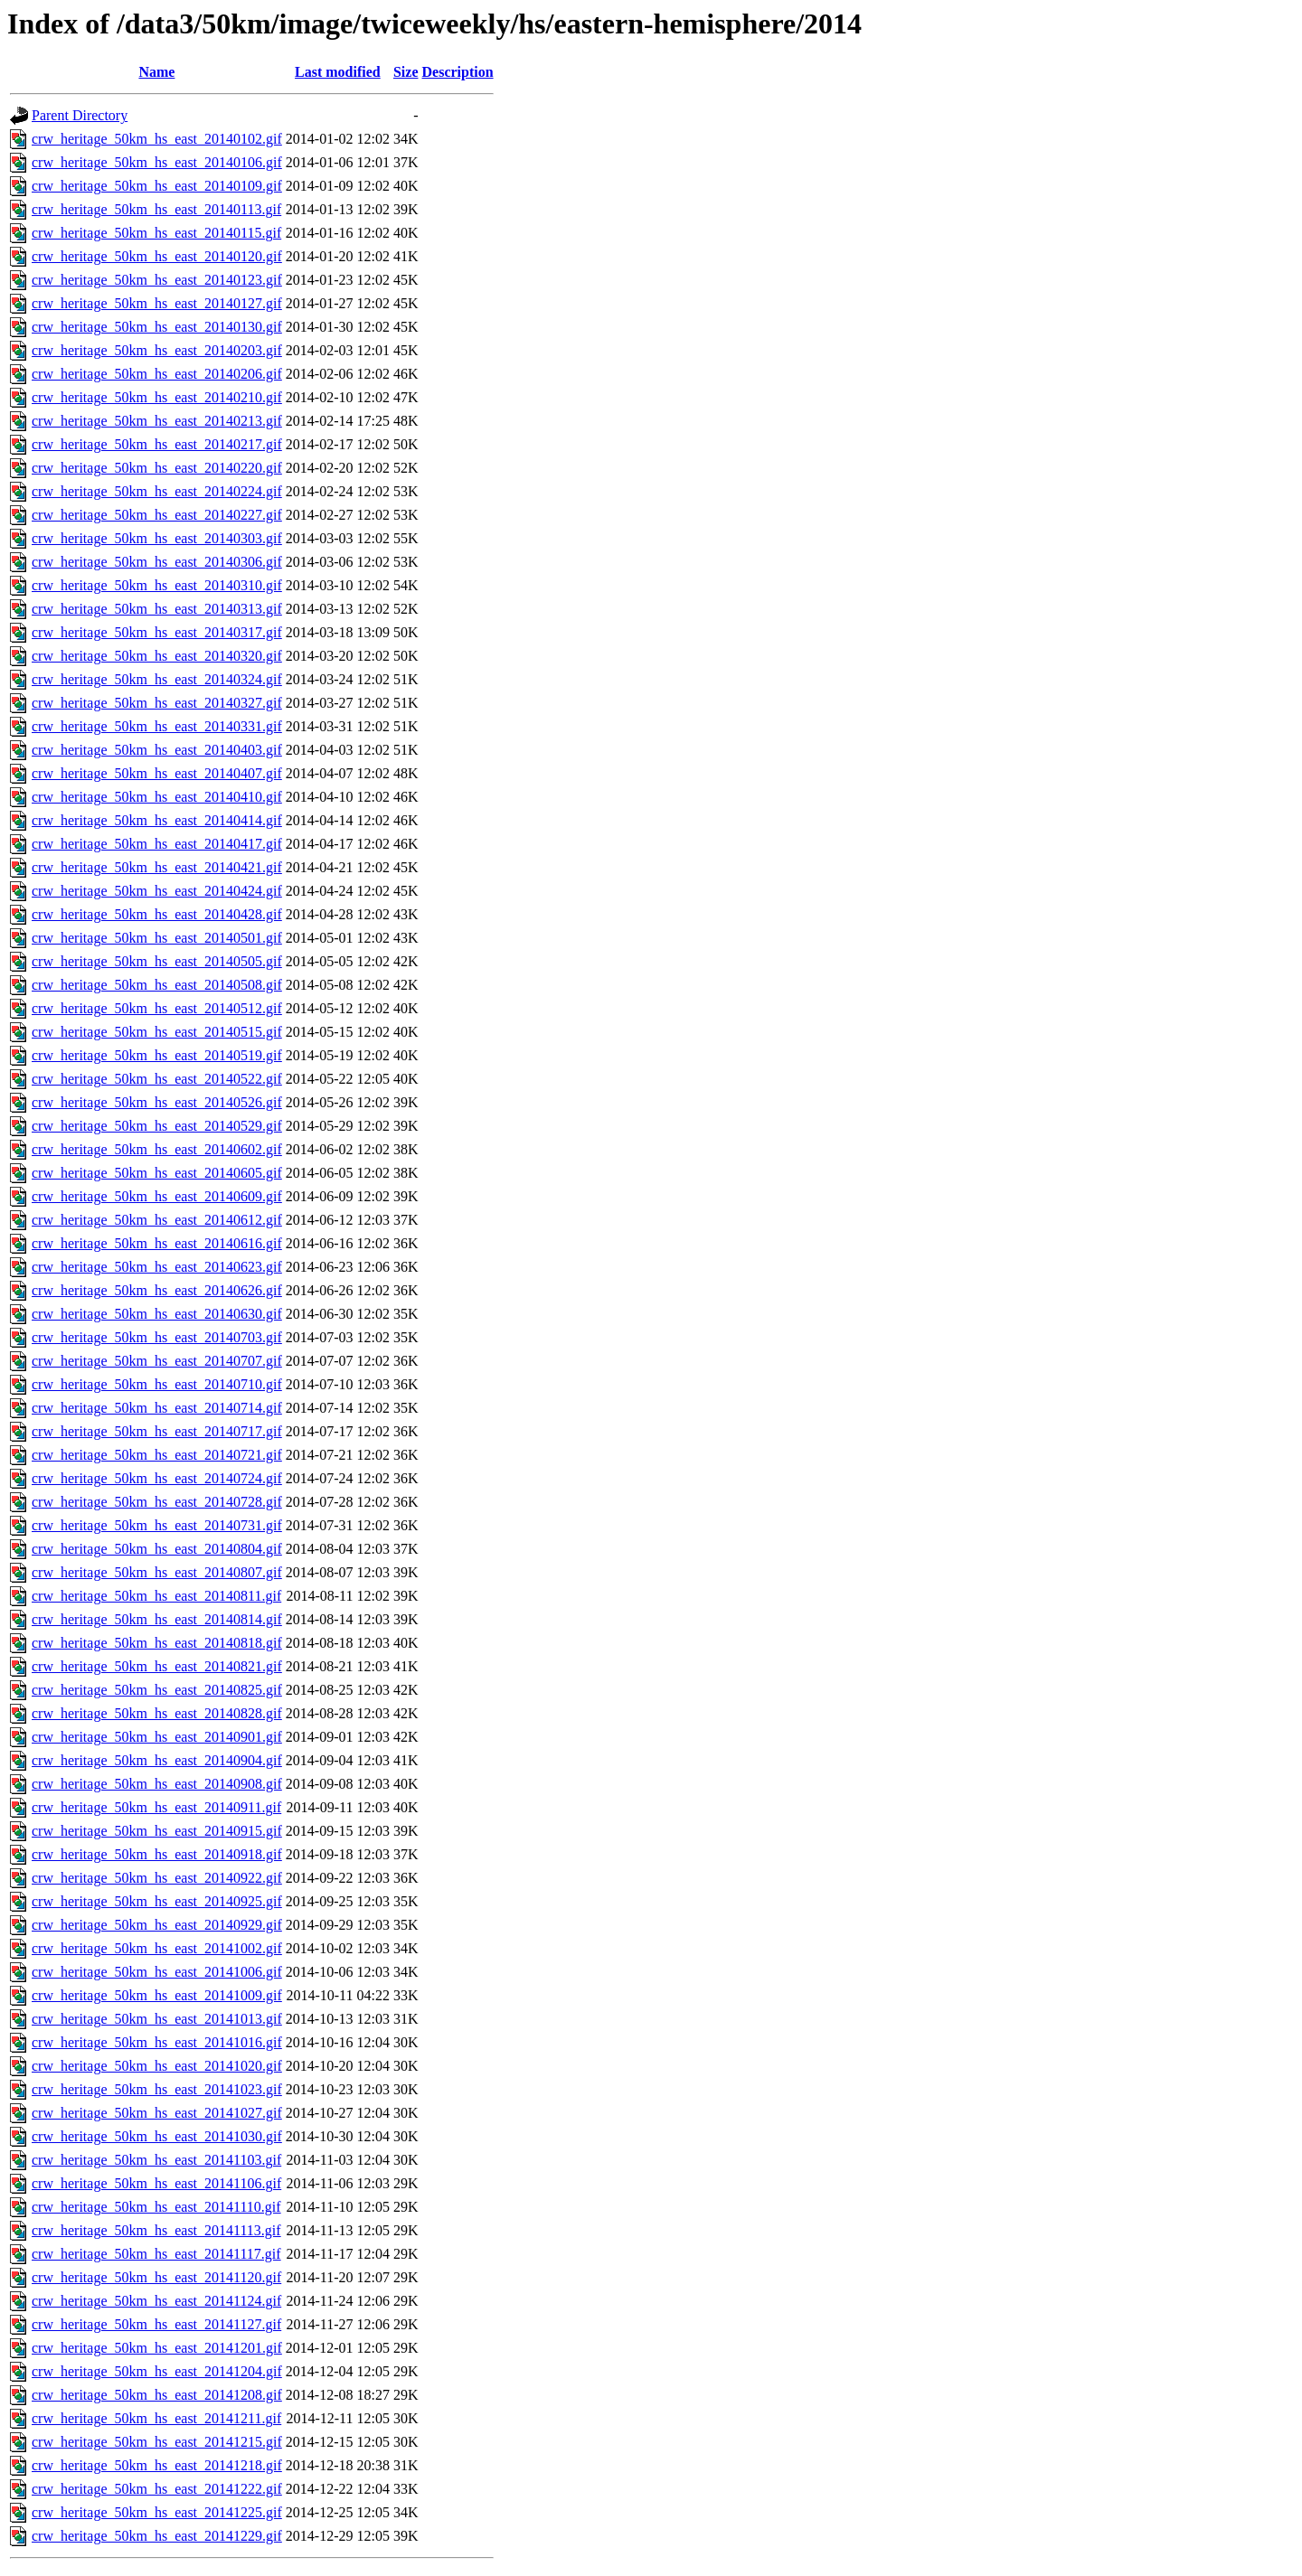  I want to click on crw_heritage_50km_hs_east_20140102.gif, so click(157, 138).